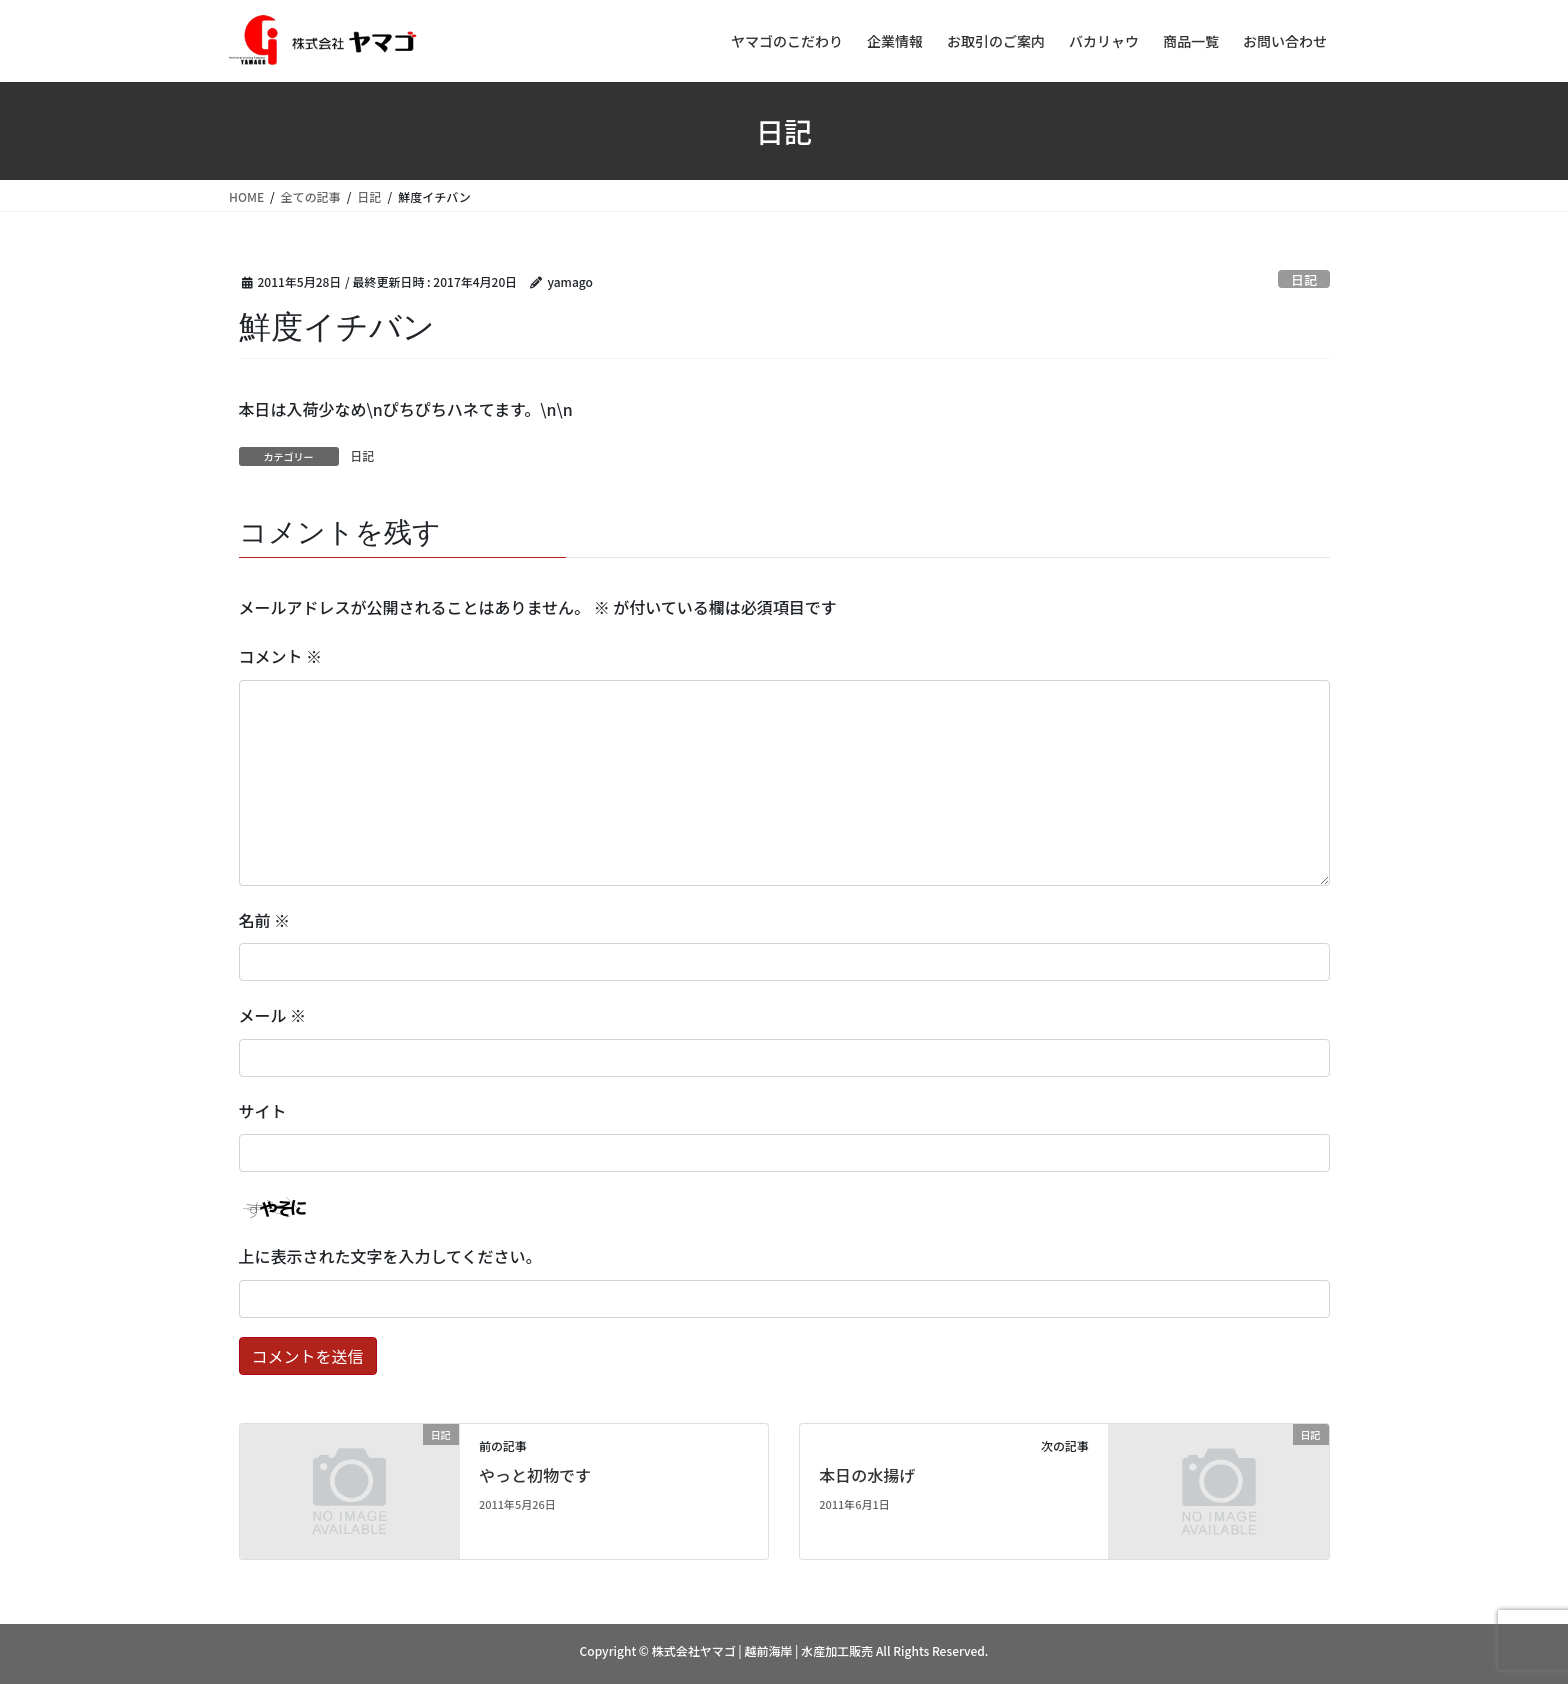 The width and height of the screenshot is (1568, 1684). Describe the element at coordinates (273, 1015) in the screenshot. I see `メール` at that location.